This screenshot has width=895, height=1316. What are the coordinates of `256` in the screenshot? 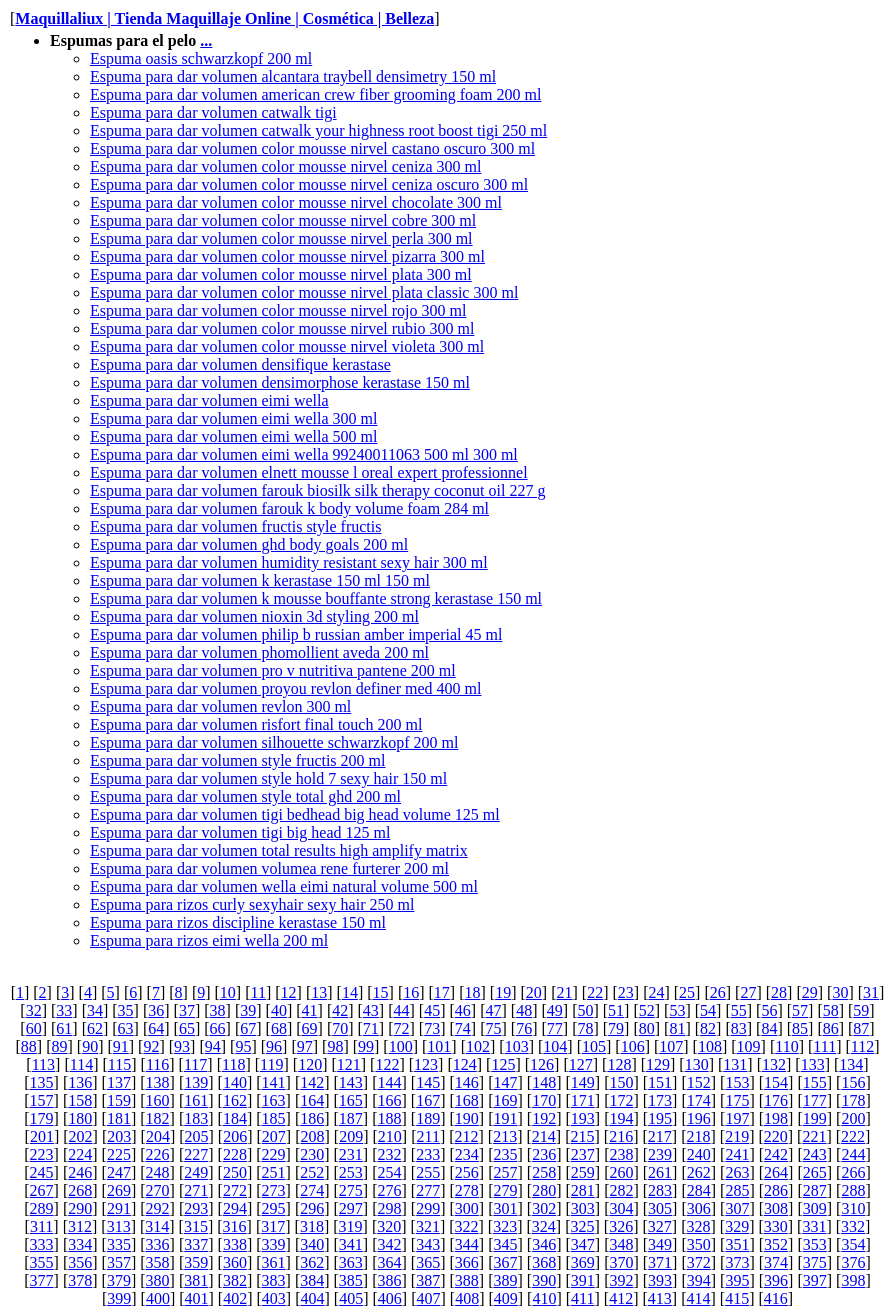 It's located at (467, 1172).